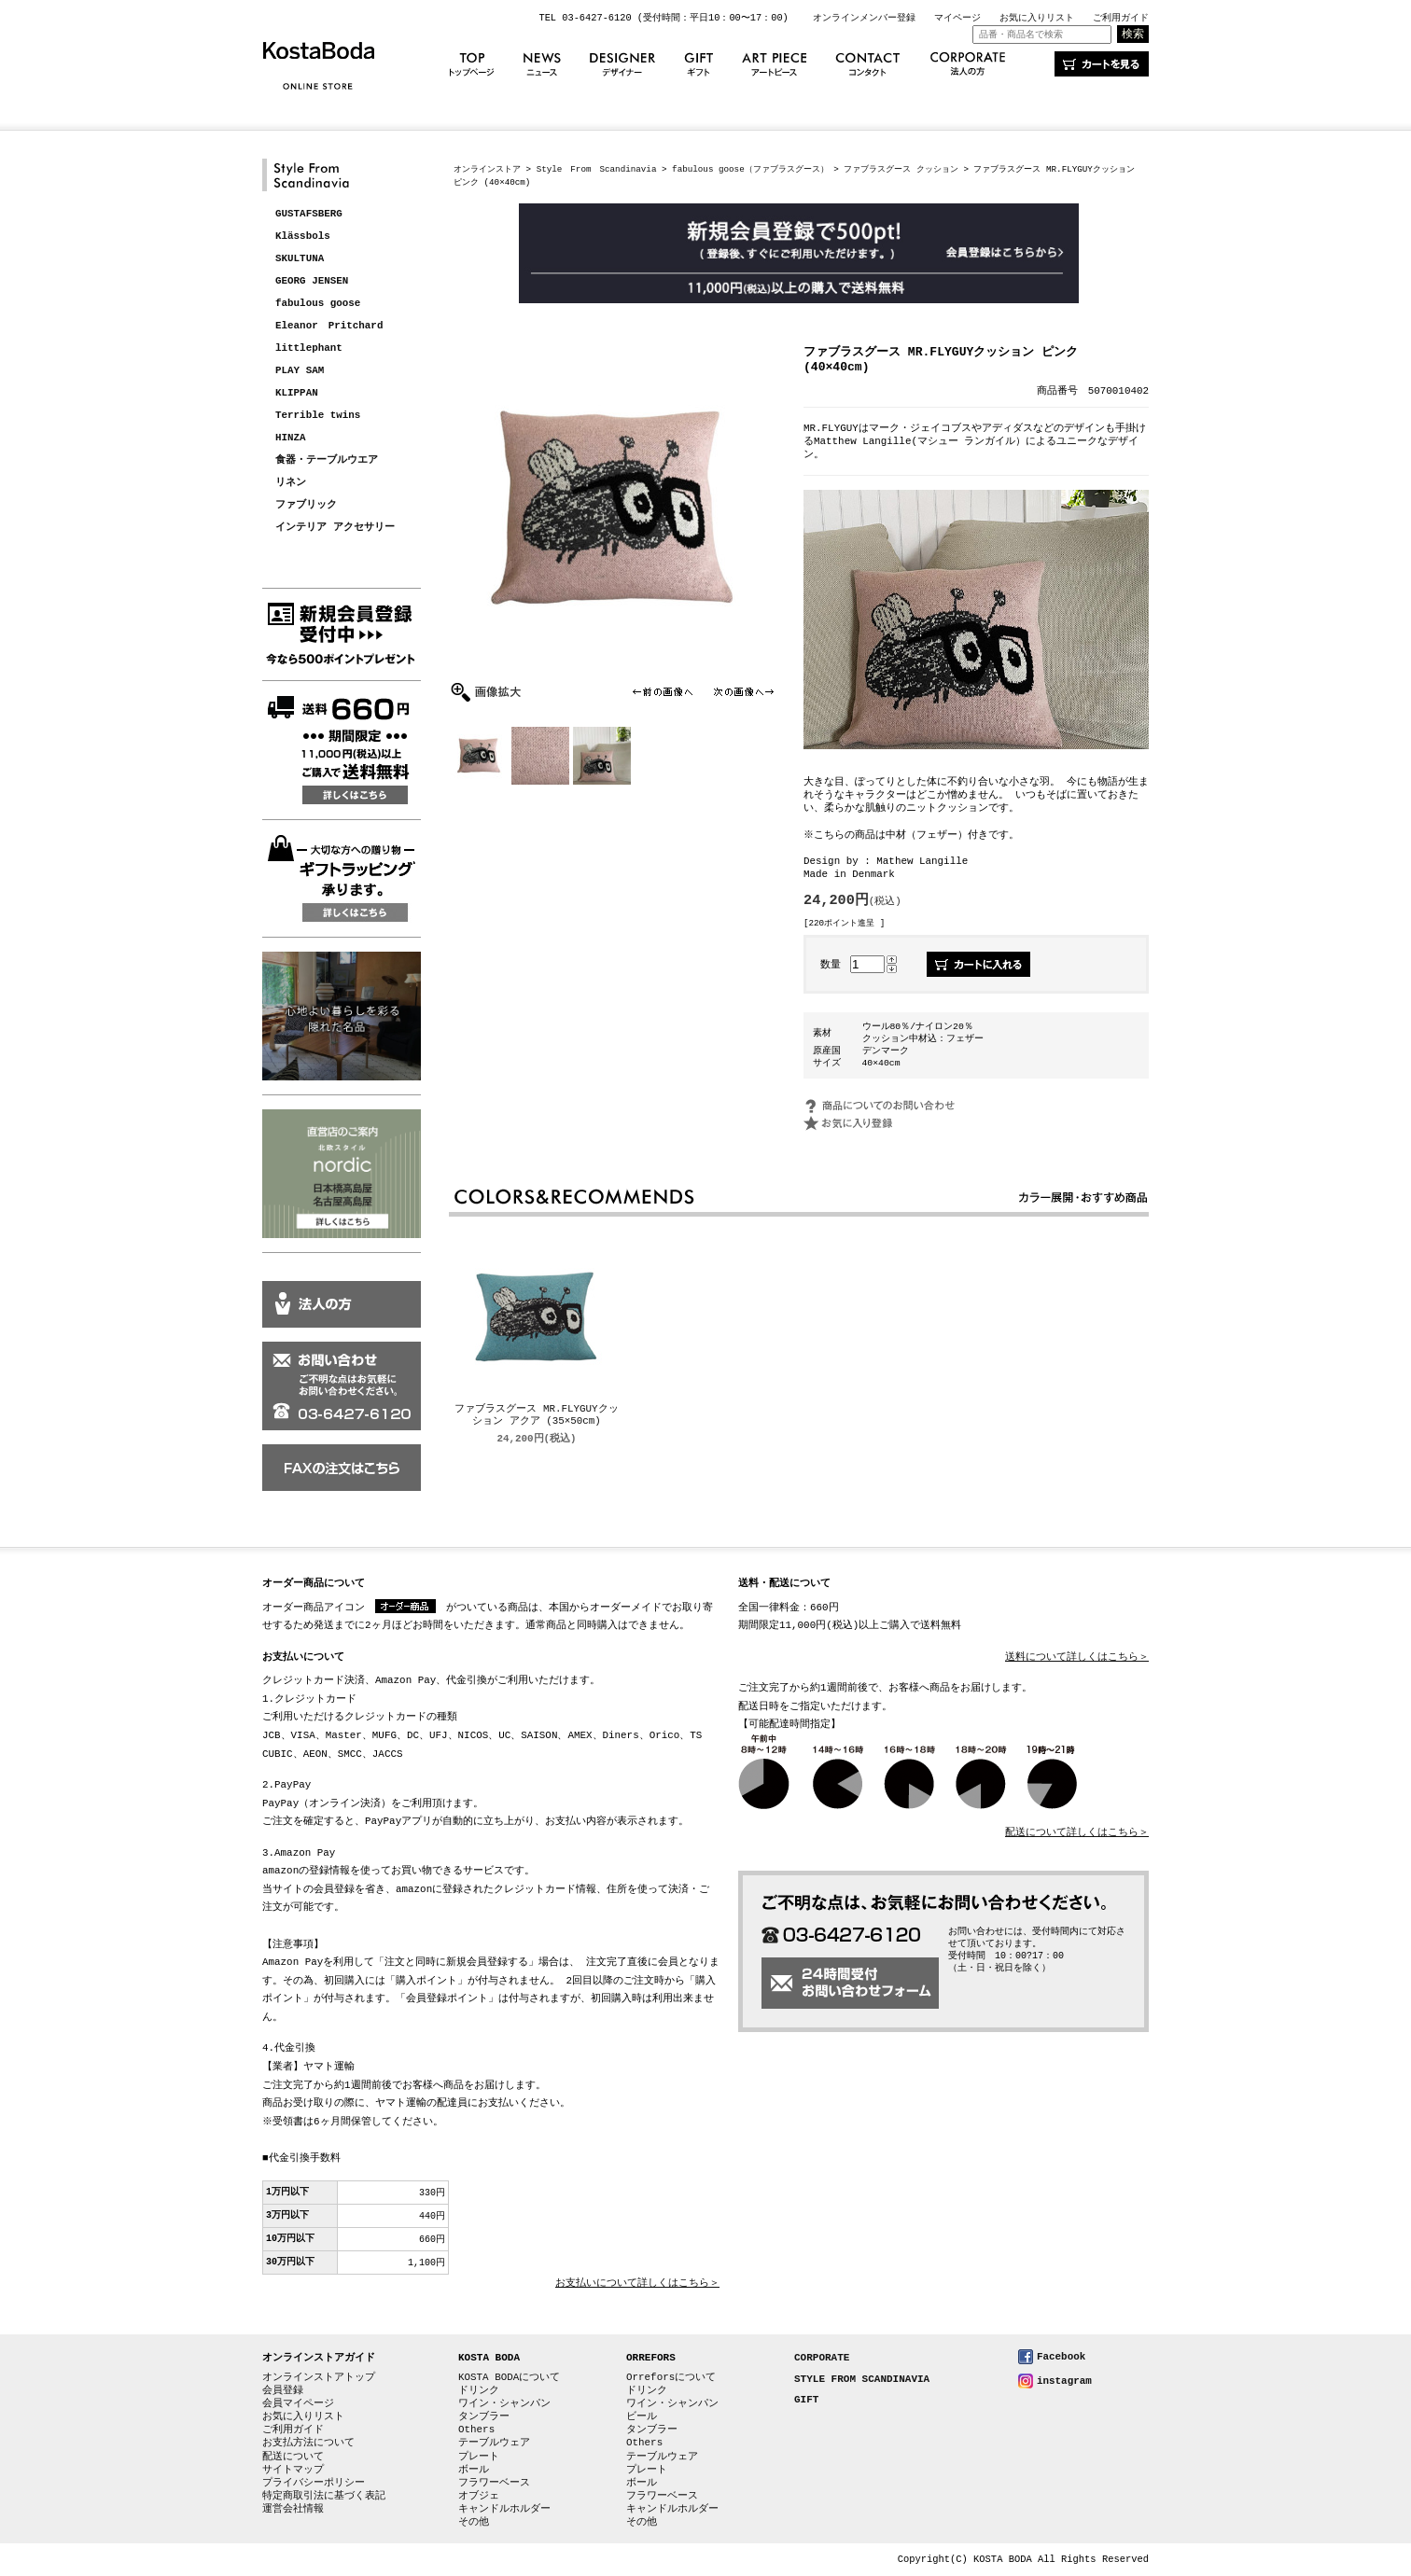 This screenshot has width=1411, height=2576. Describe the element at coordinates (298, 2403) in the screenshot. I see `会員マイページ` at that location.